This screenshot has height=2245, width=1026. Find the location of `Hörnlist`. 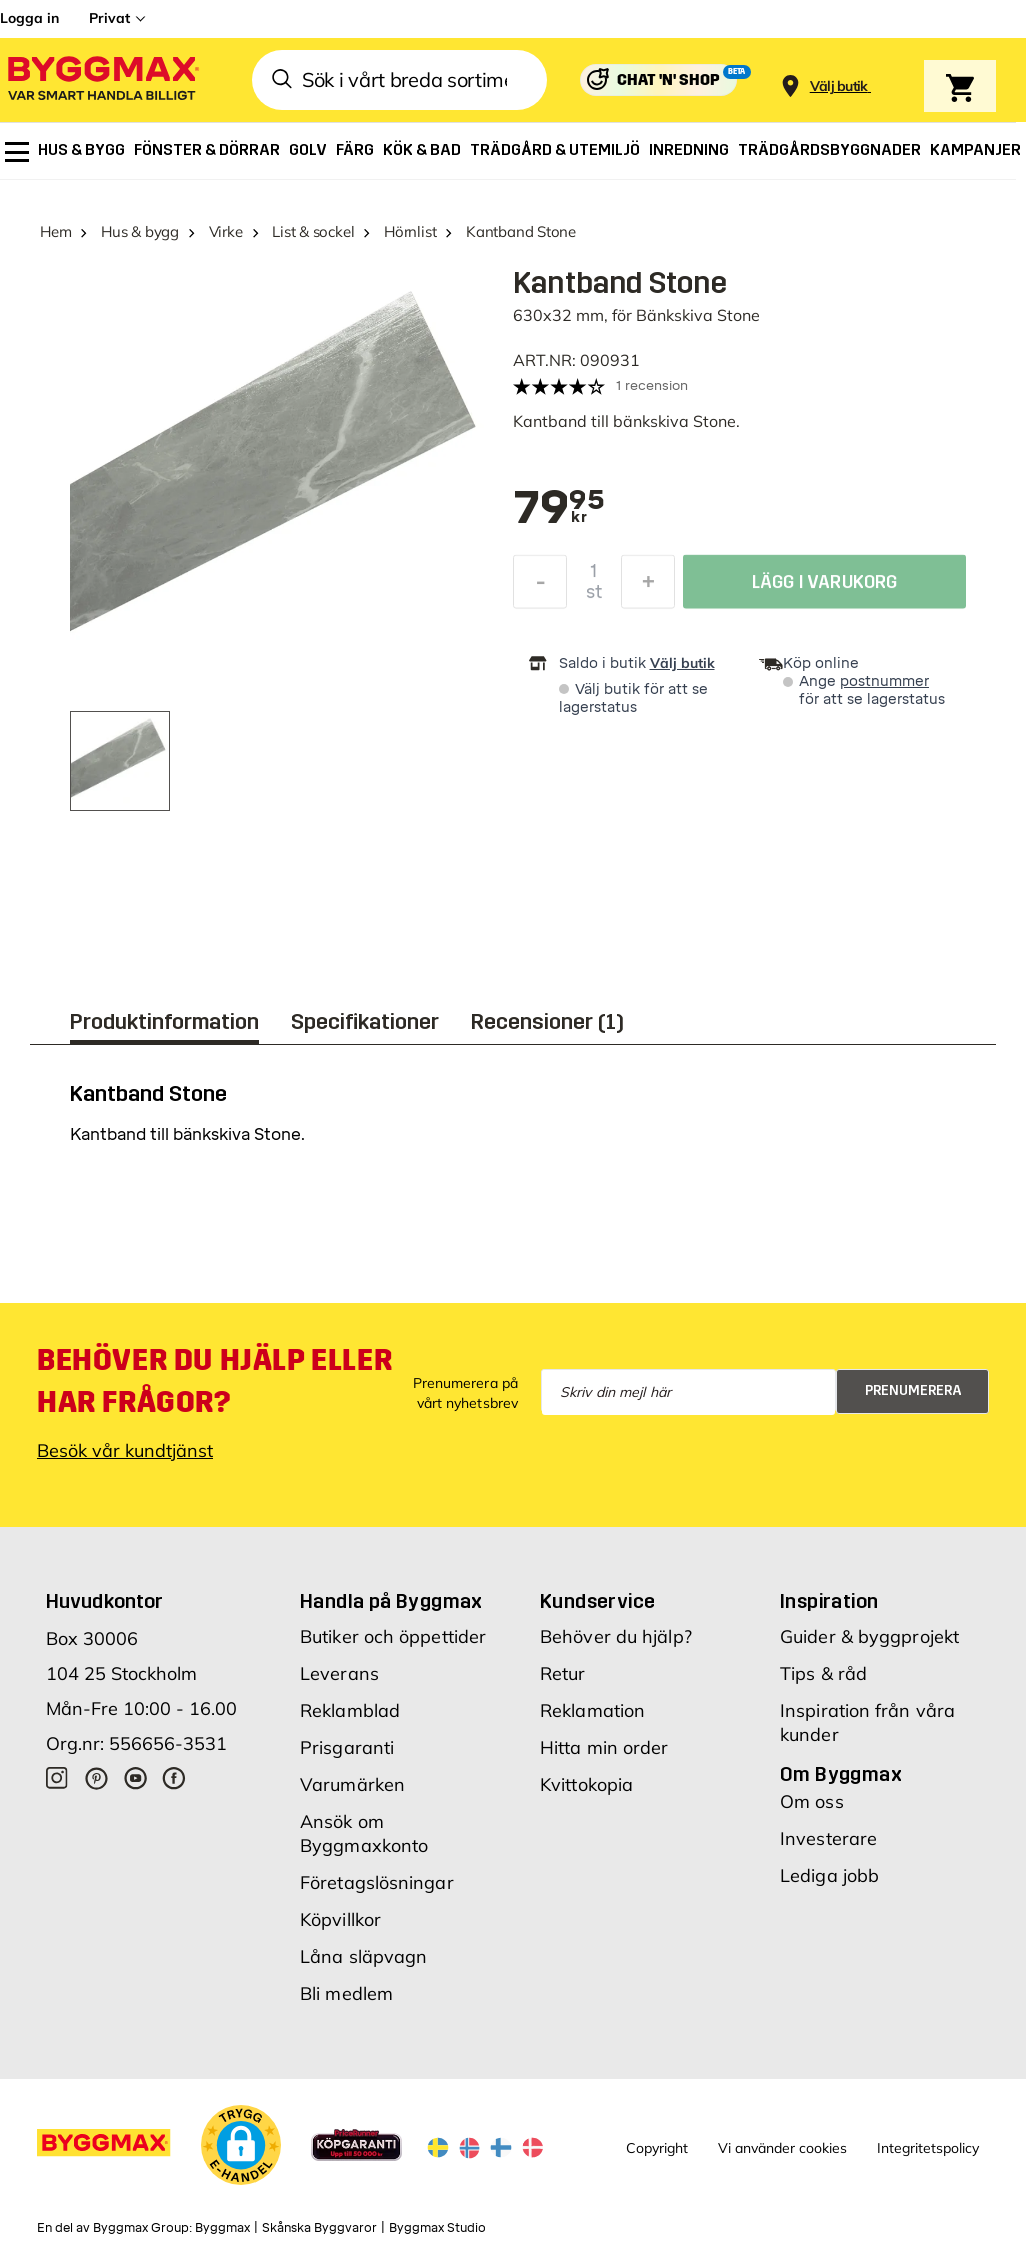

Hörnlist is located at coordinates (410, 231).